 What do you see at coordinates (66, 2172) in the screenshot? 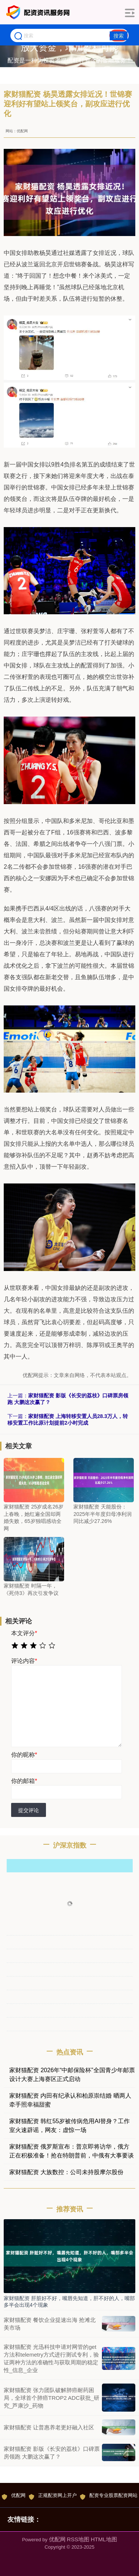
I see `家财猫配资 大族数控：公司未持股摩尔股份` at bounding box center [66, 2172].